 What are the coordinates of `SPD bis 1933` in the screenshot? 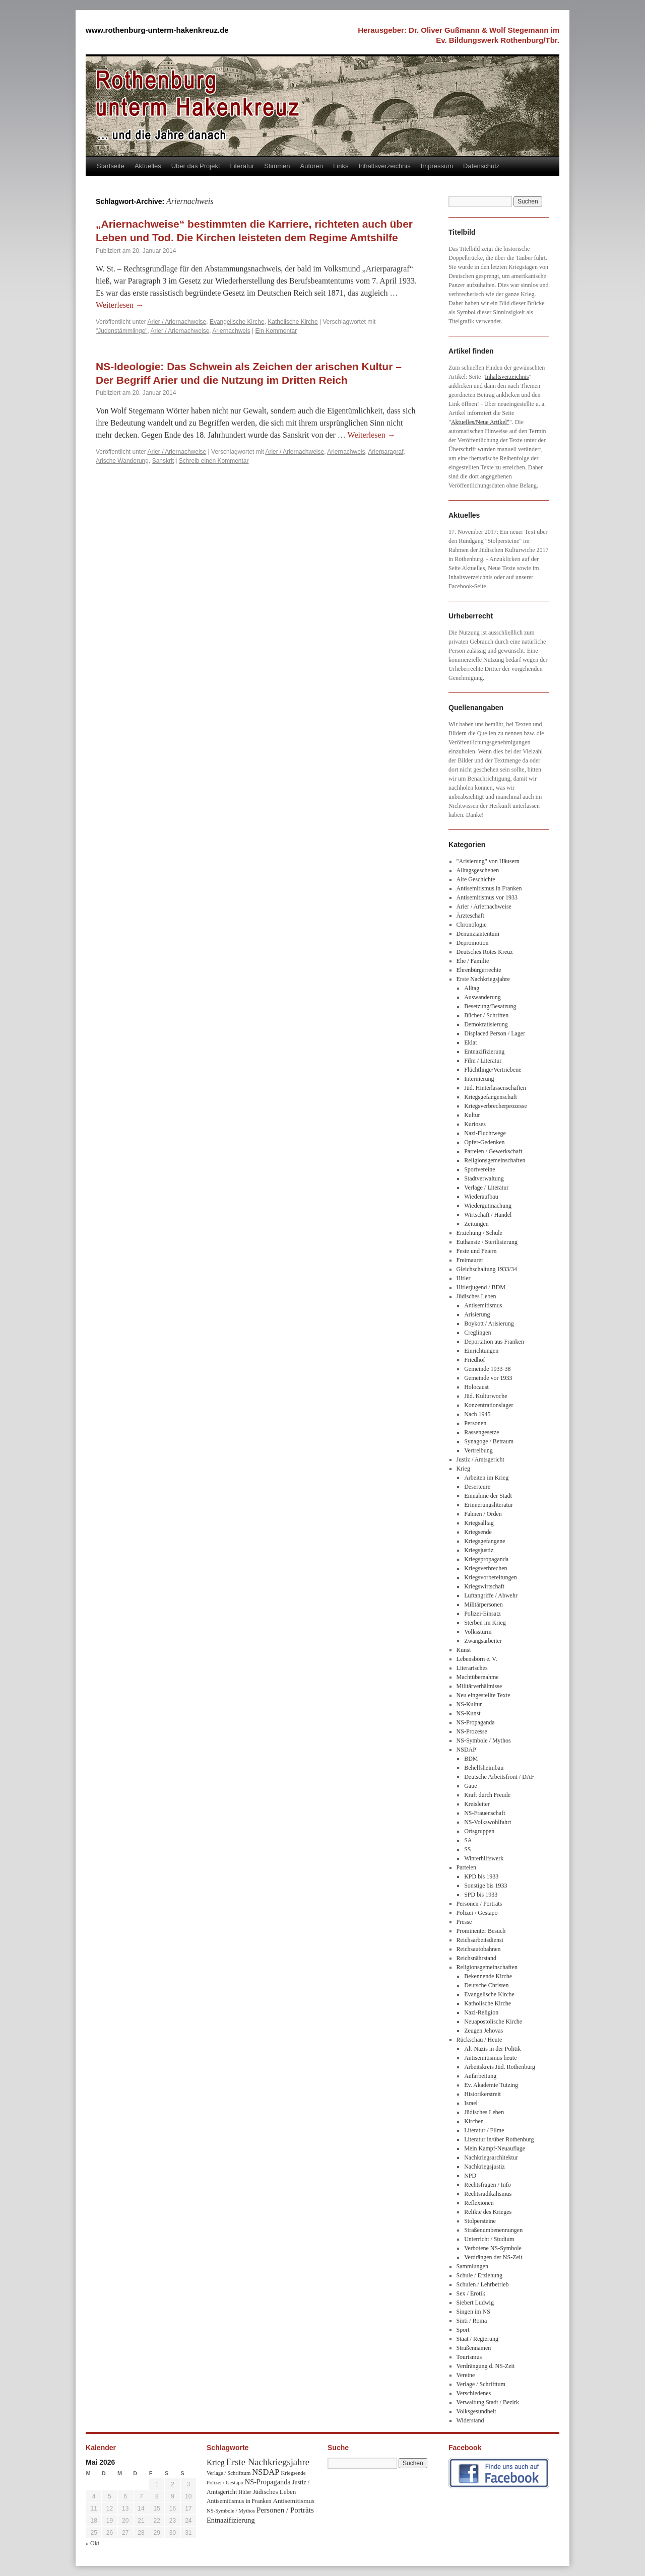 It's located at (480, 1894).